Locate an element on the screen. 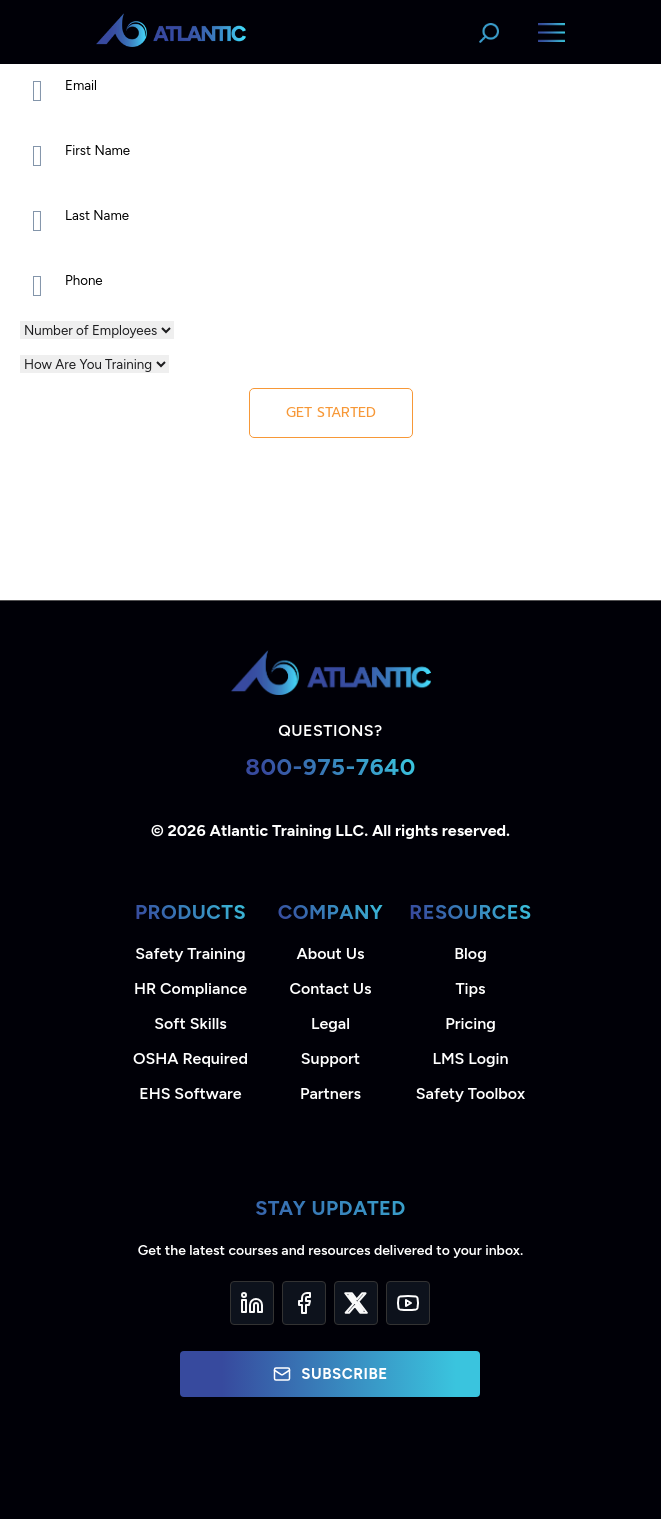  Soft Skills is located at coordinates (190, 1023).